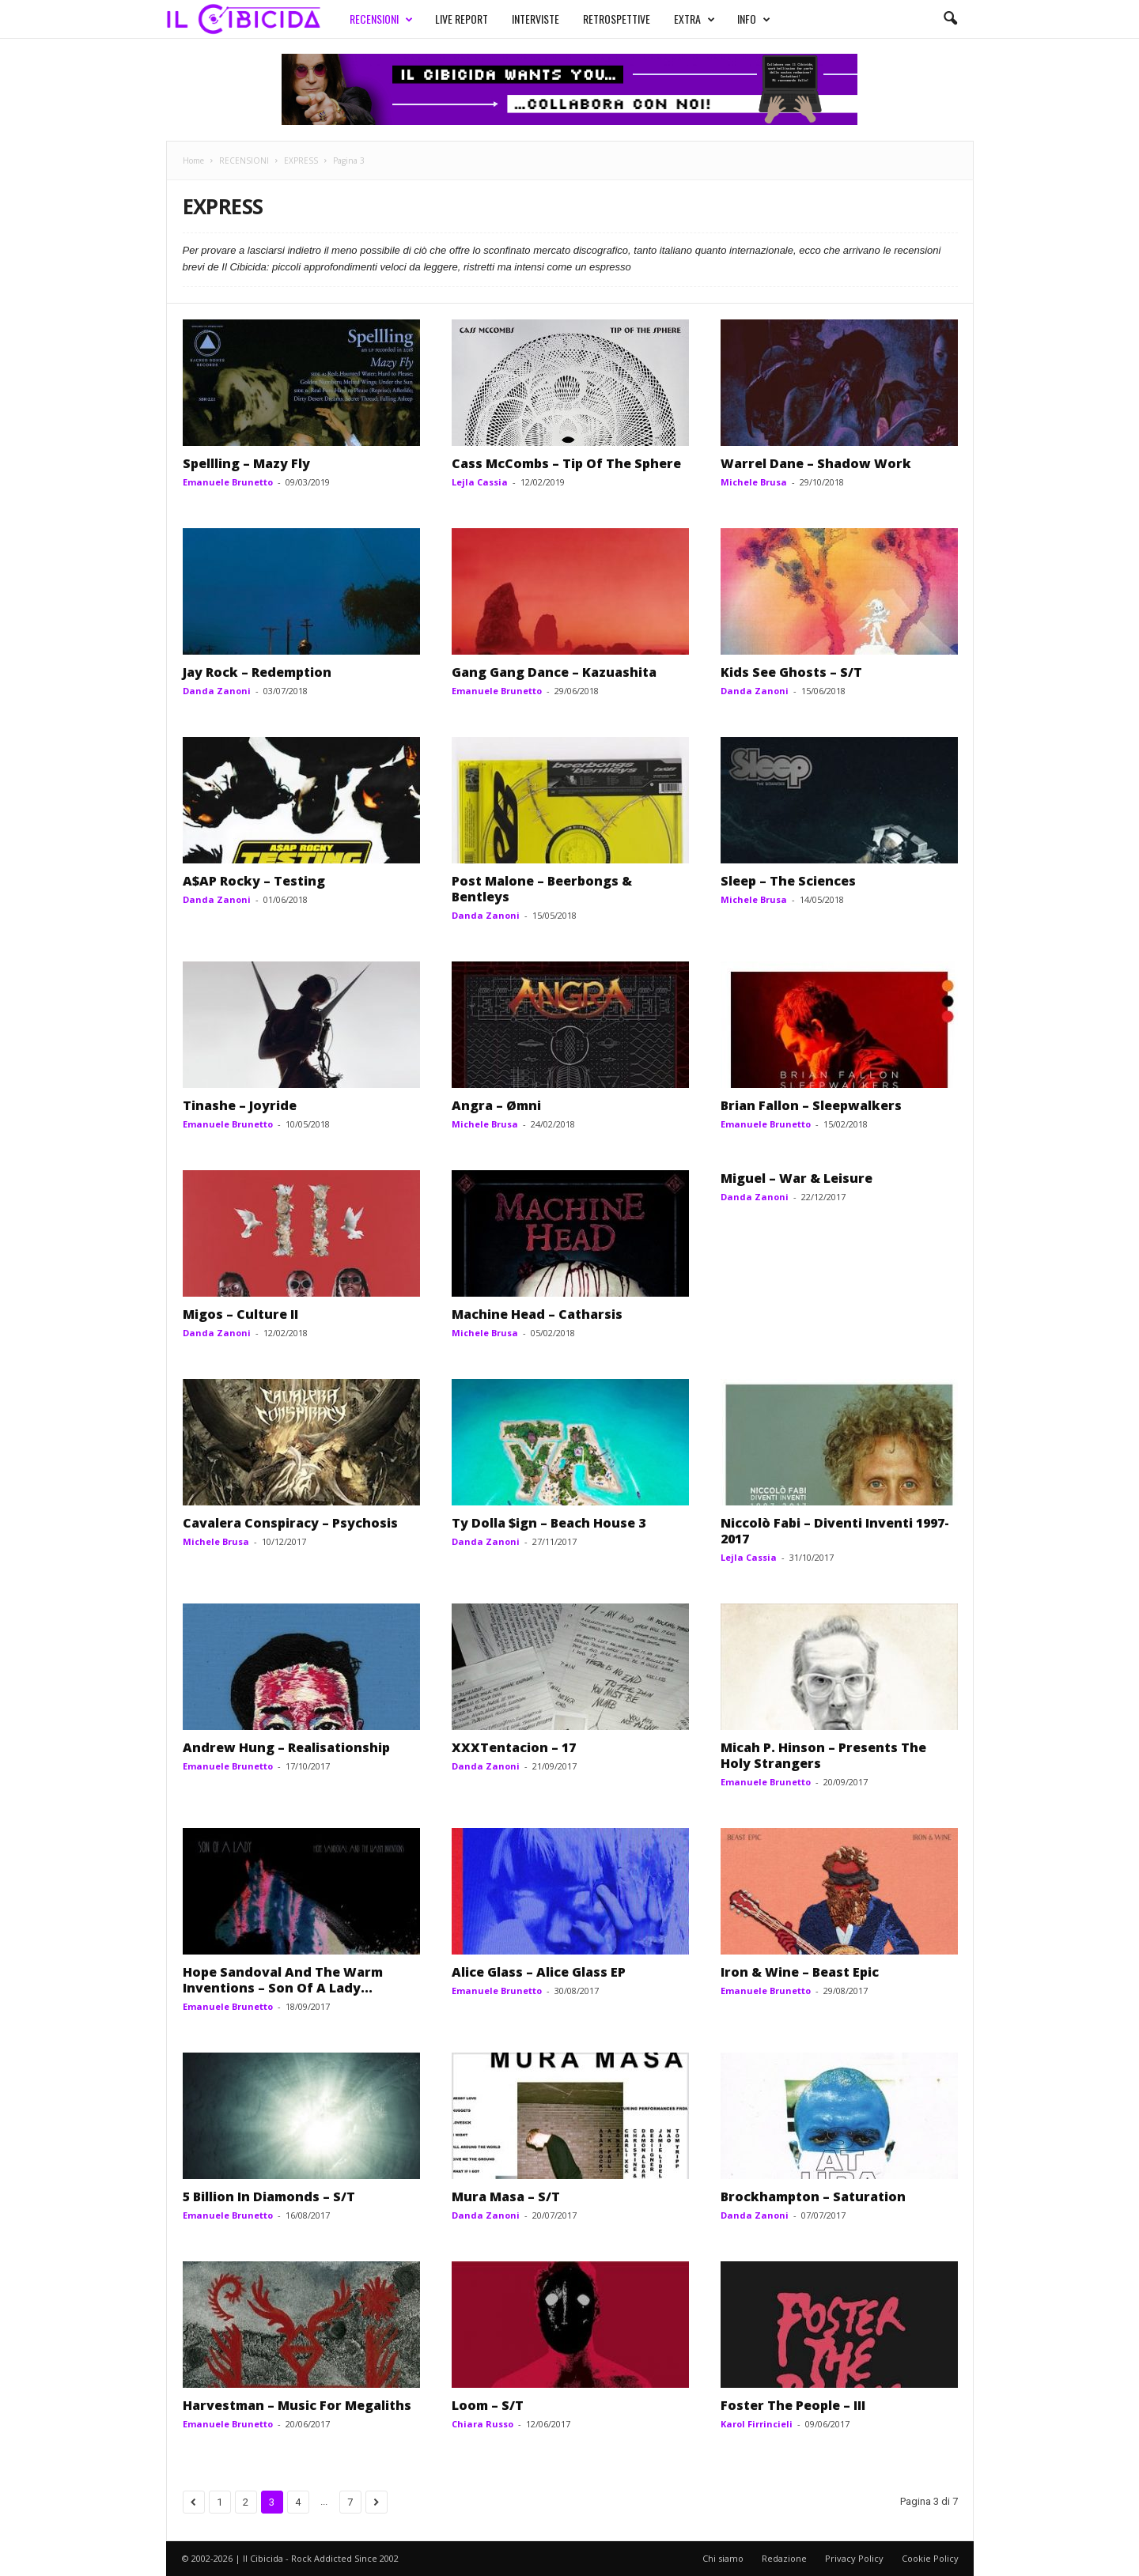  I want to click on Jay Rock – Redemption, so click(257, 672).